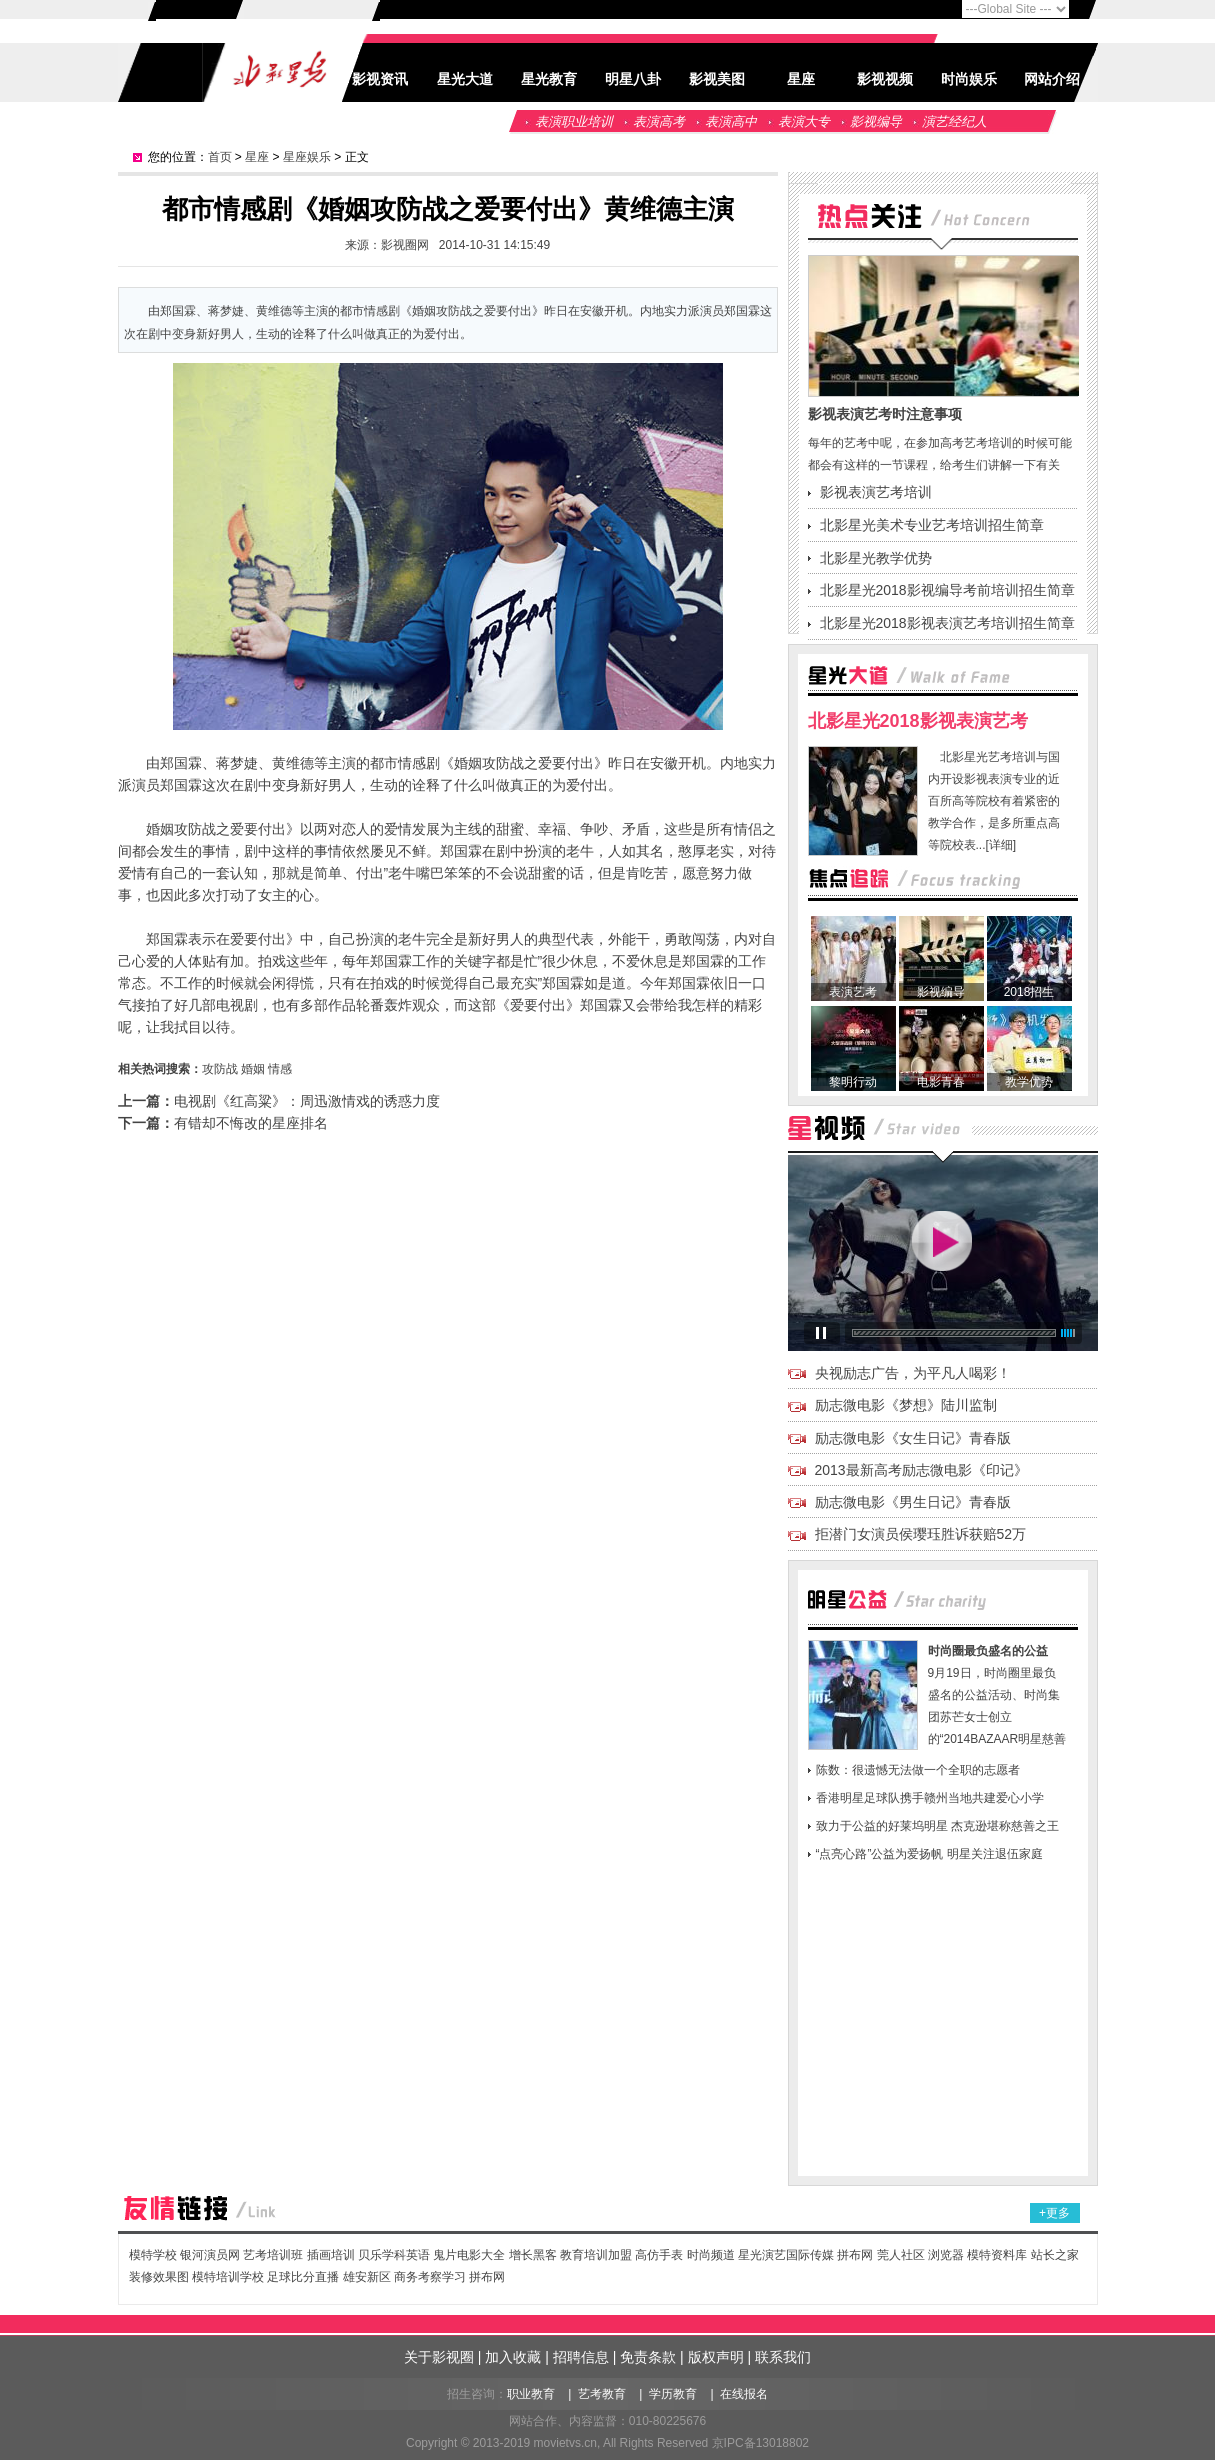 The image size is (1215, 2460). What do you see at coordinates (783, 2357) in the screenshot?
I see `联系我们` at bounding box center [783, 2357].